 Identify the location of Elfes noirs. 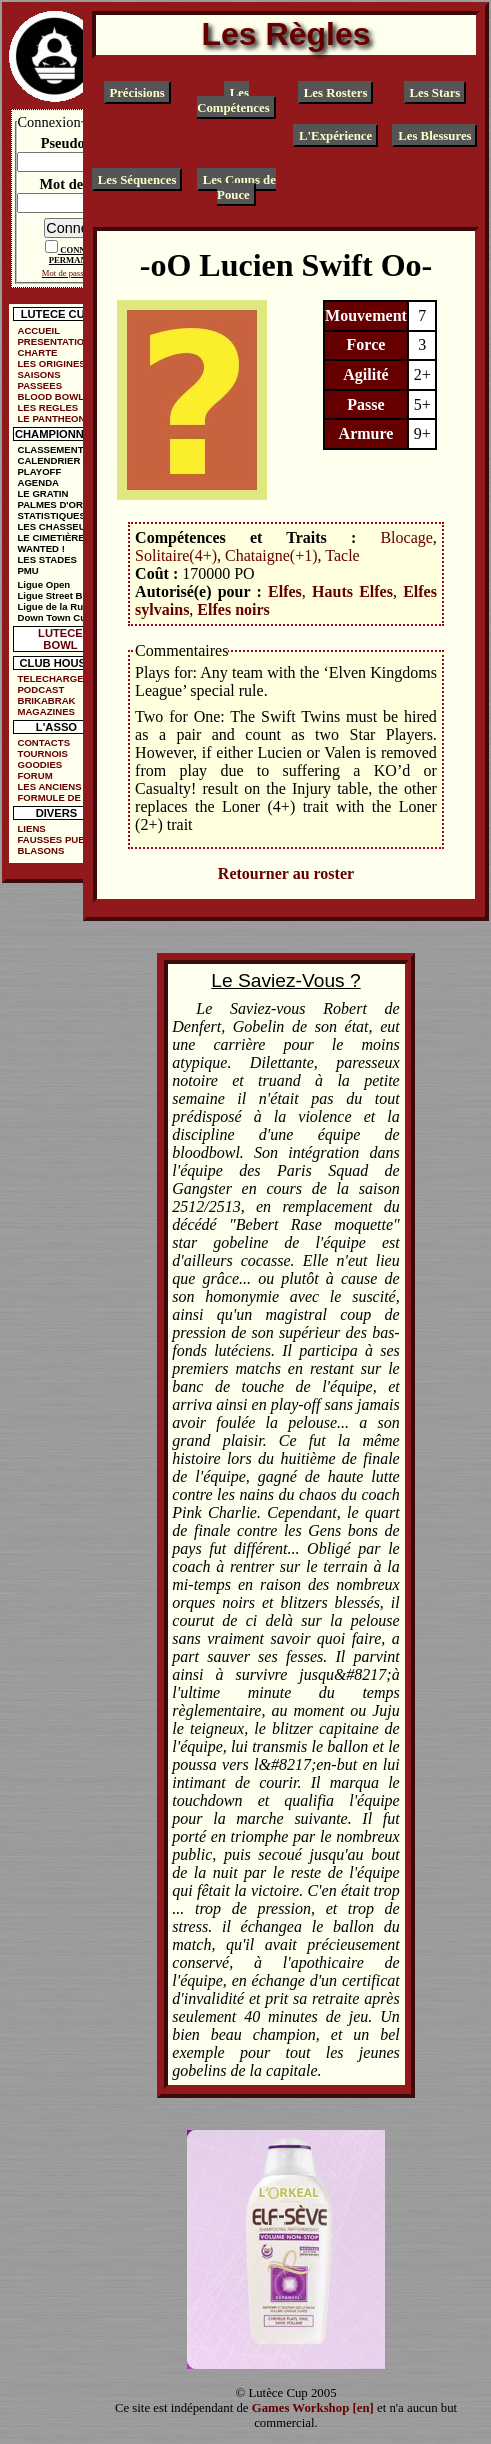
(233, 609).